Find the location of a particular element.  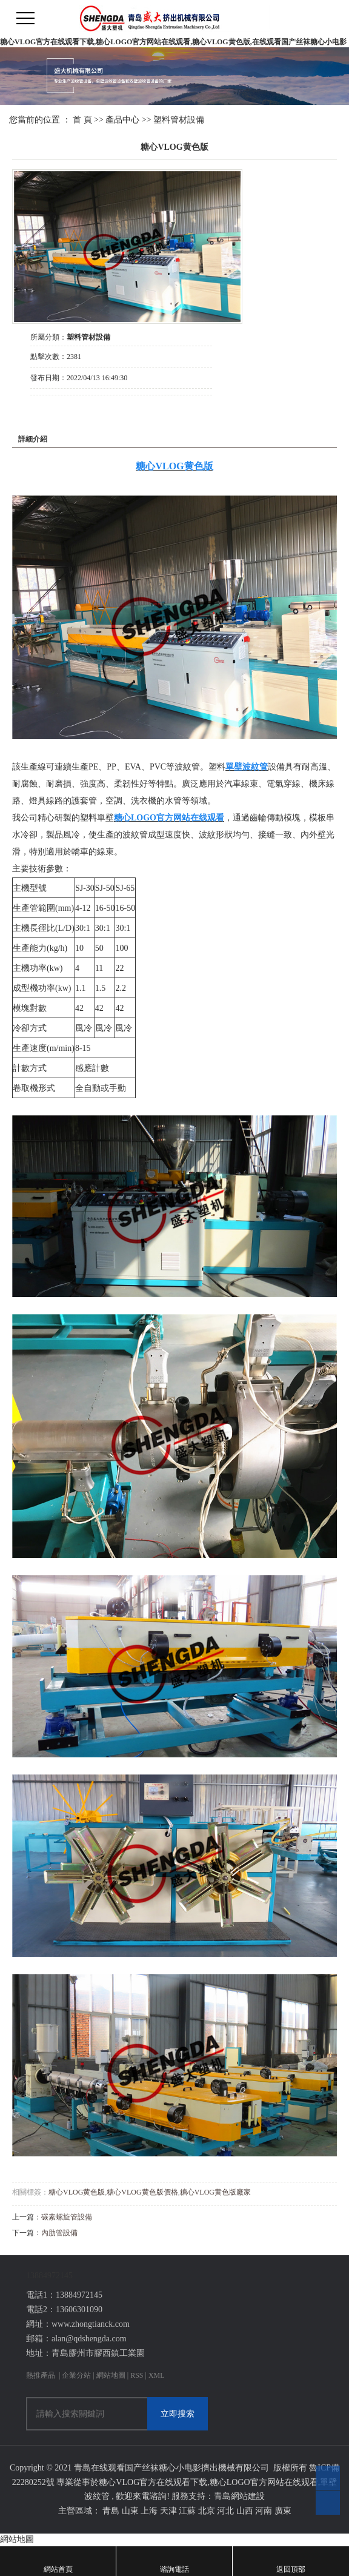

首 頁 is located at coordinates (82, 119).